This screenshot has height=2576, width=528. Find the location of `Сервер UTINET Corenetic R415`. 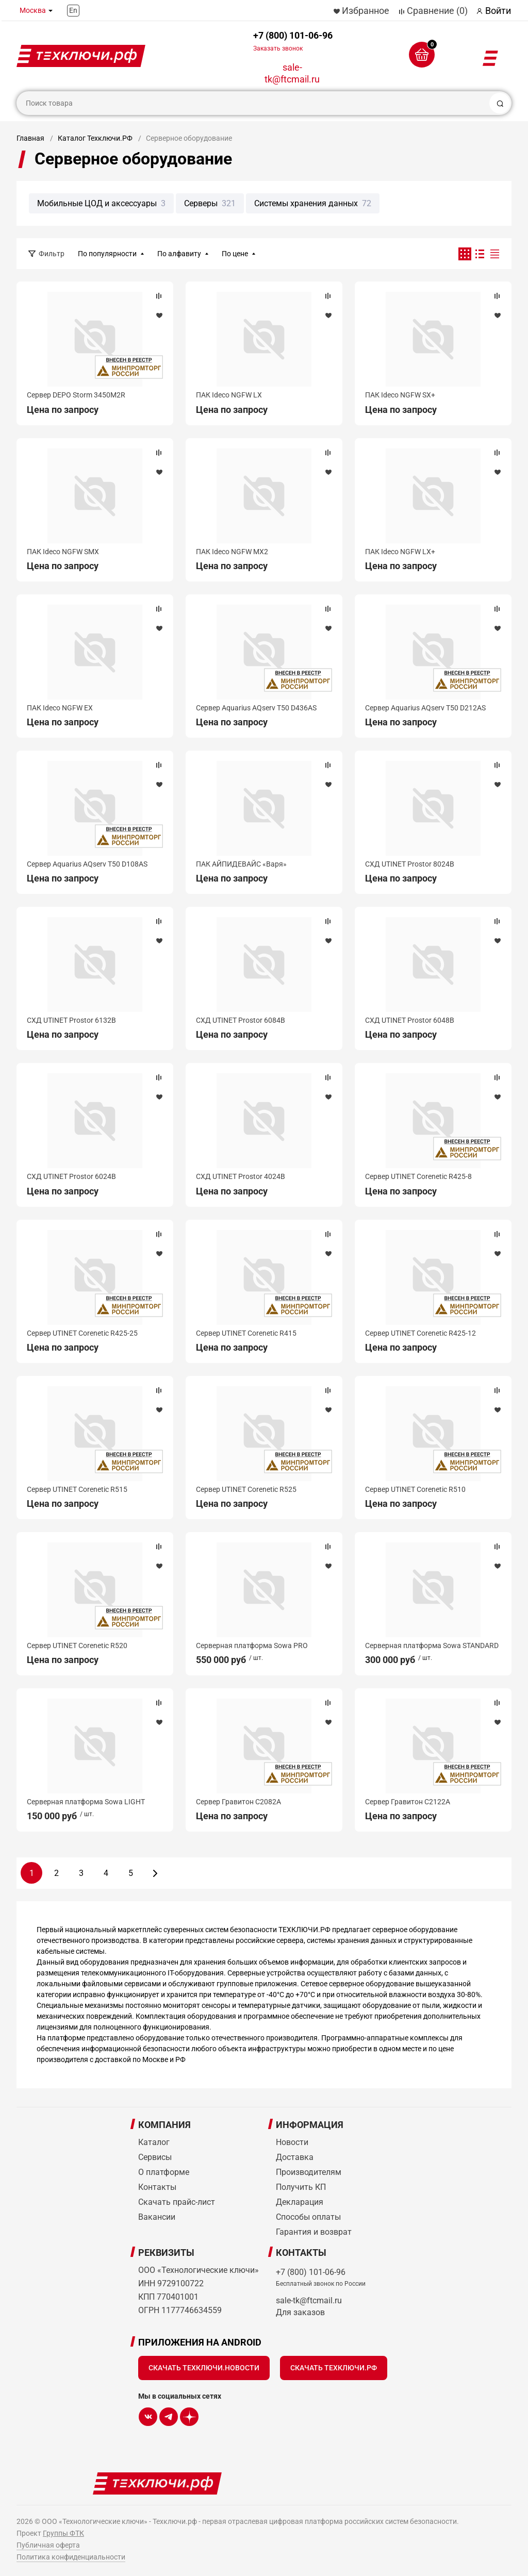

Сервер UTINET Corenetic R415 is located at coordinates (246, 1333).